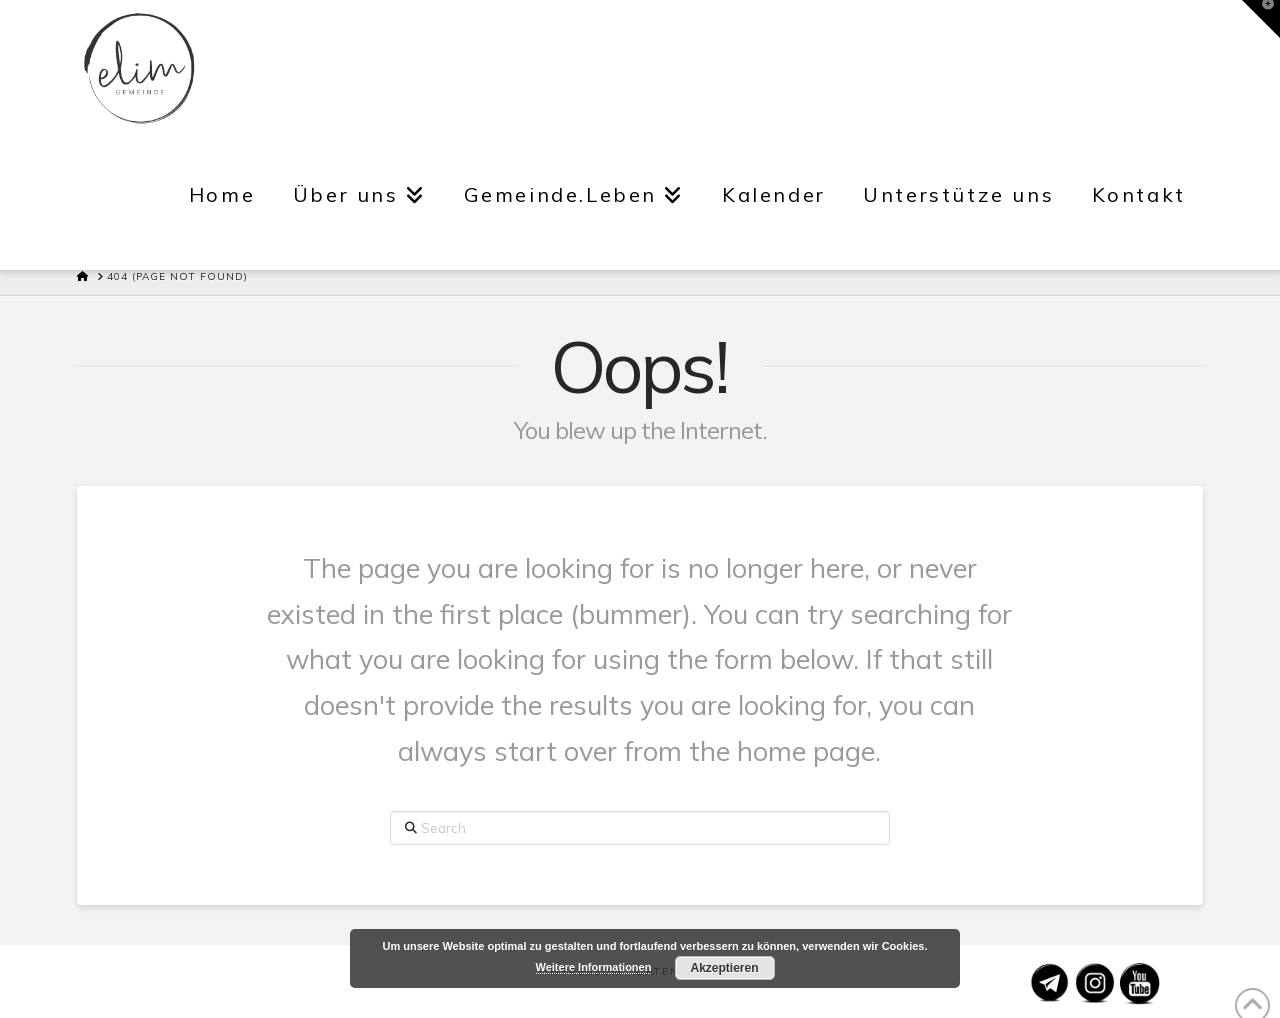 The height and width of the screenshot is (1018, 1280). Describe the element at coordinates (1261, 19) in the screenshot. I see `[button]` at that location.